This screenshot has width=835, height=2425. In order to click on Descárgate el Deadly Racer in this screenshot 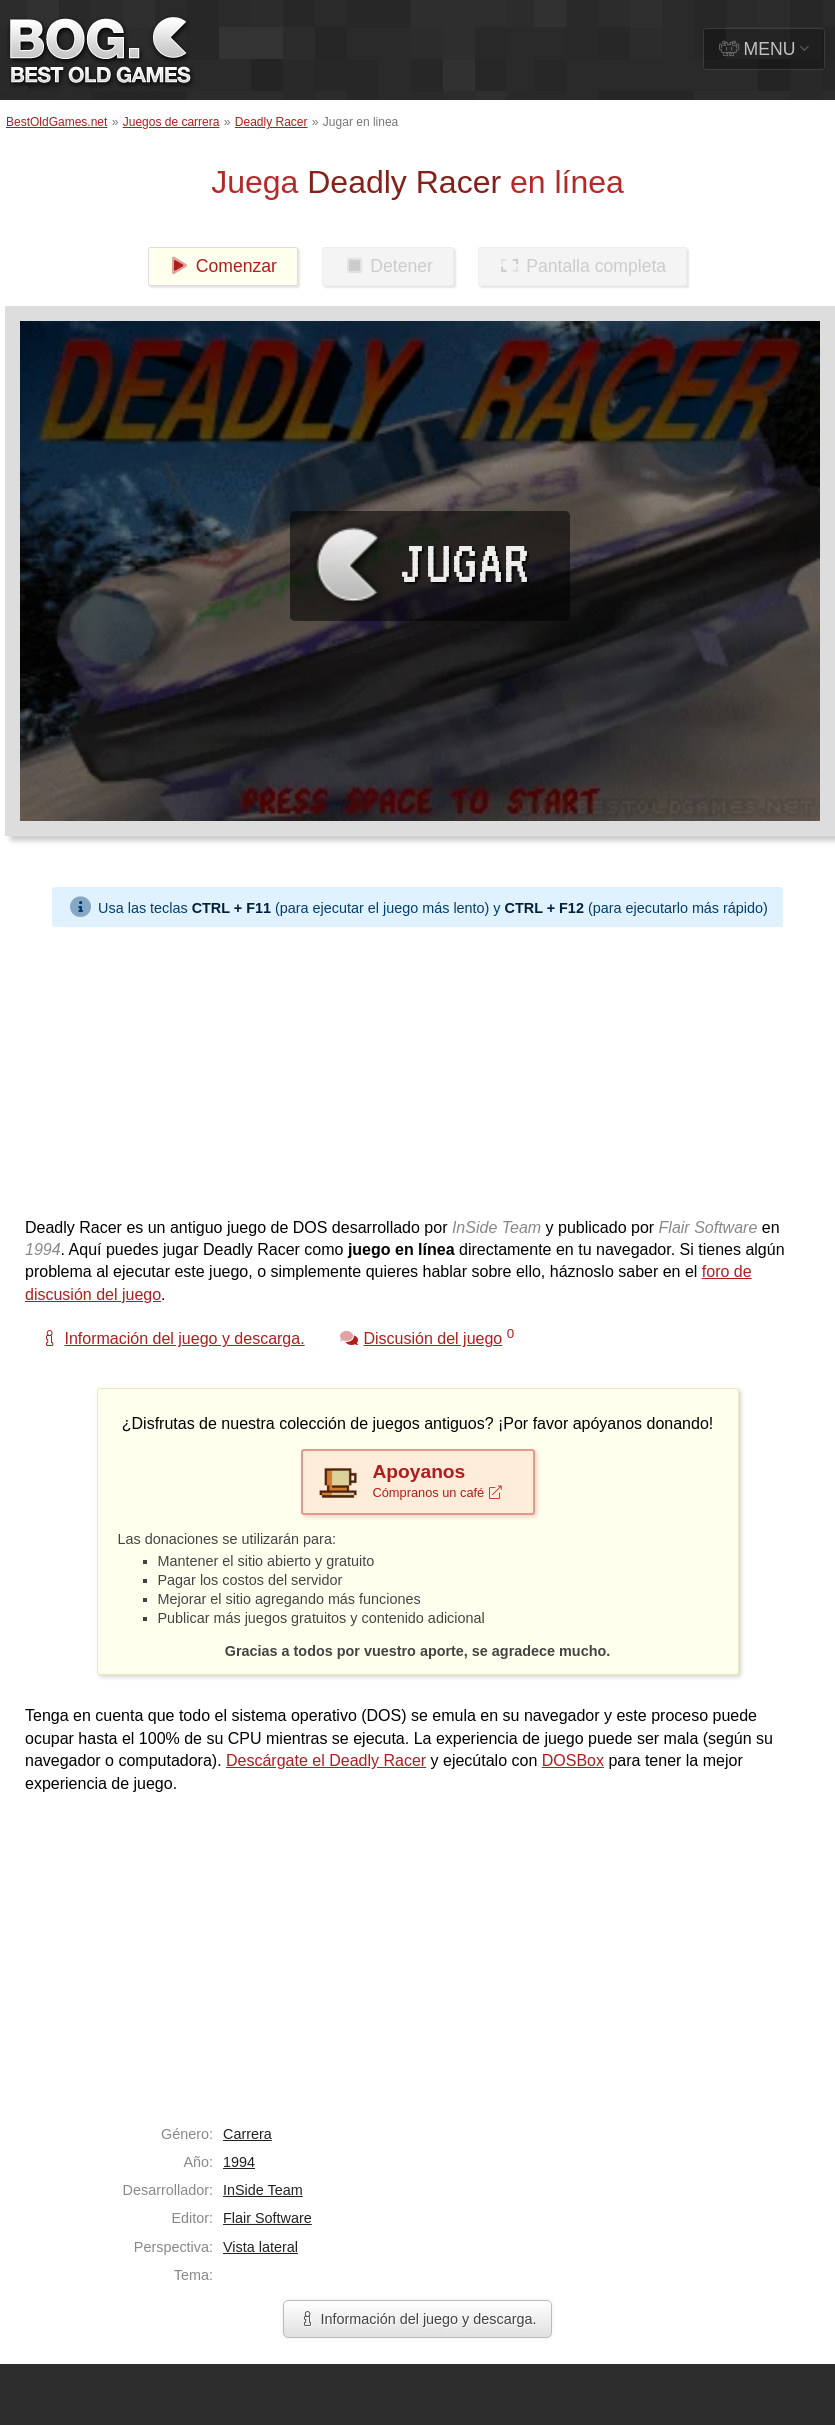, I will do `click(326, 1760)`.